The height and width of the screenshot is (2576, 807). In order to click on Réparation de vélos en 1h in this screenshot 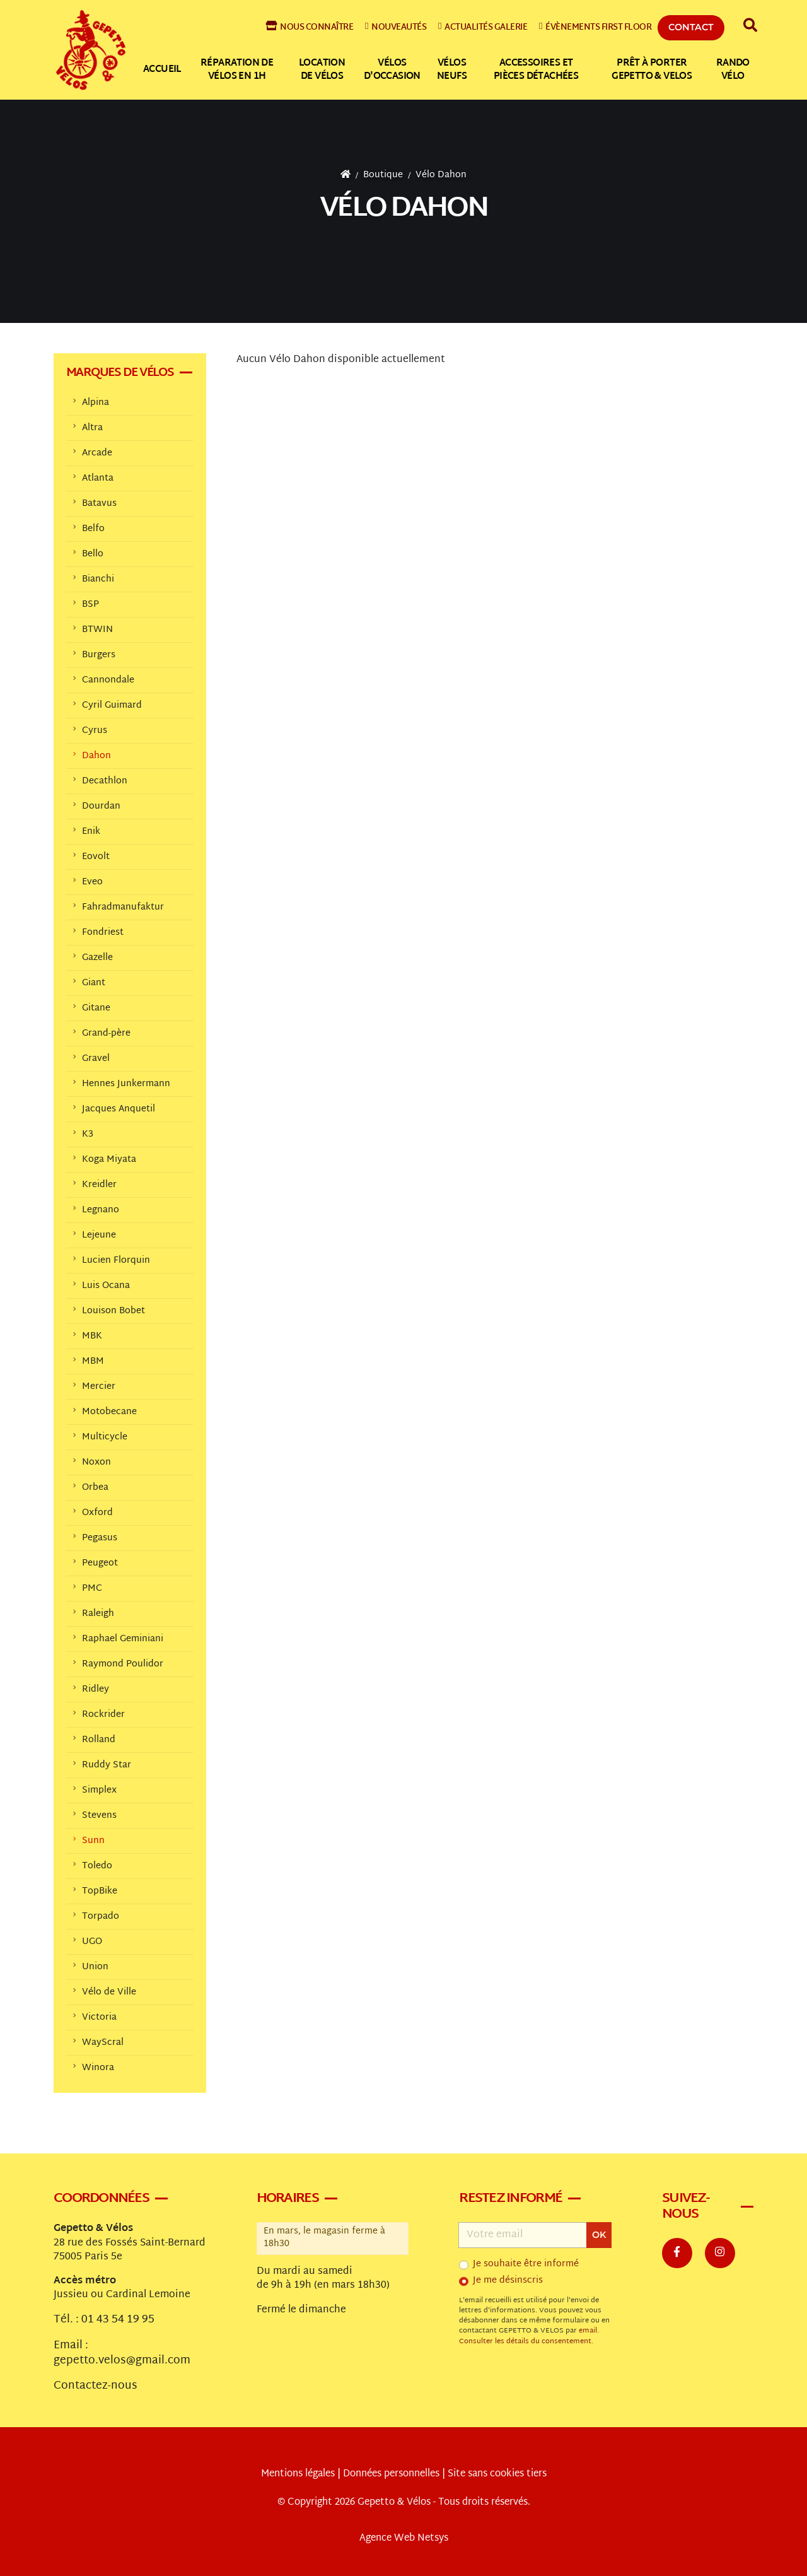, I will do `click(236, 70)`.